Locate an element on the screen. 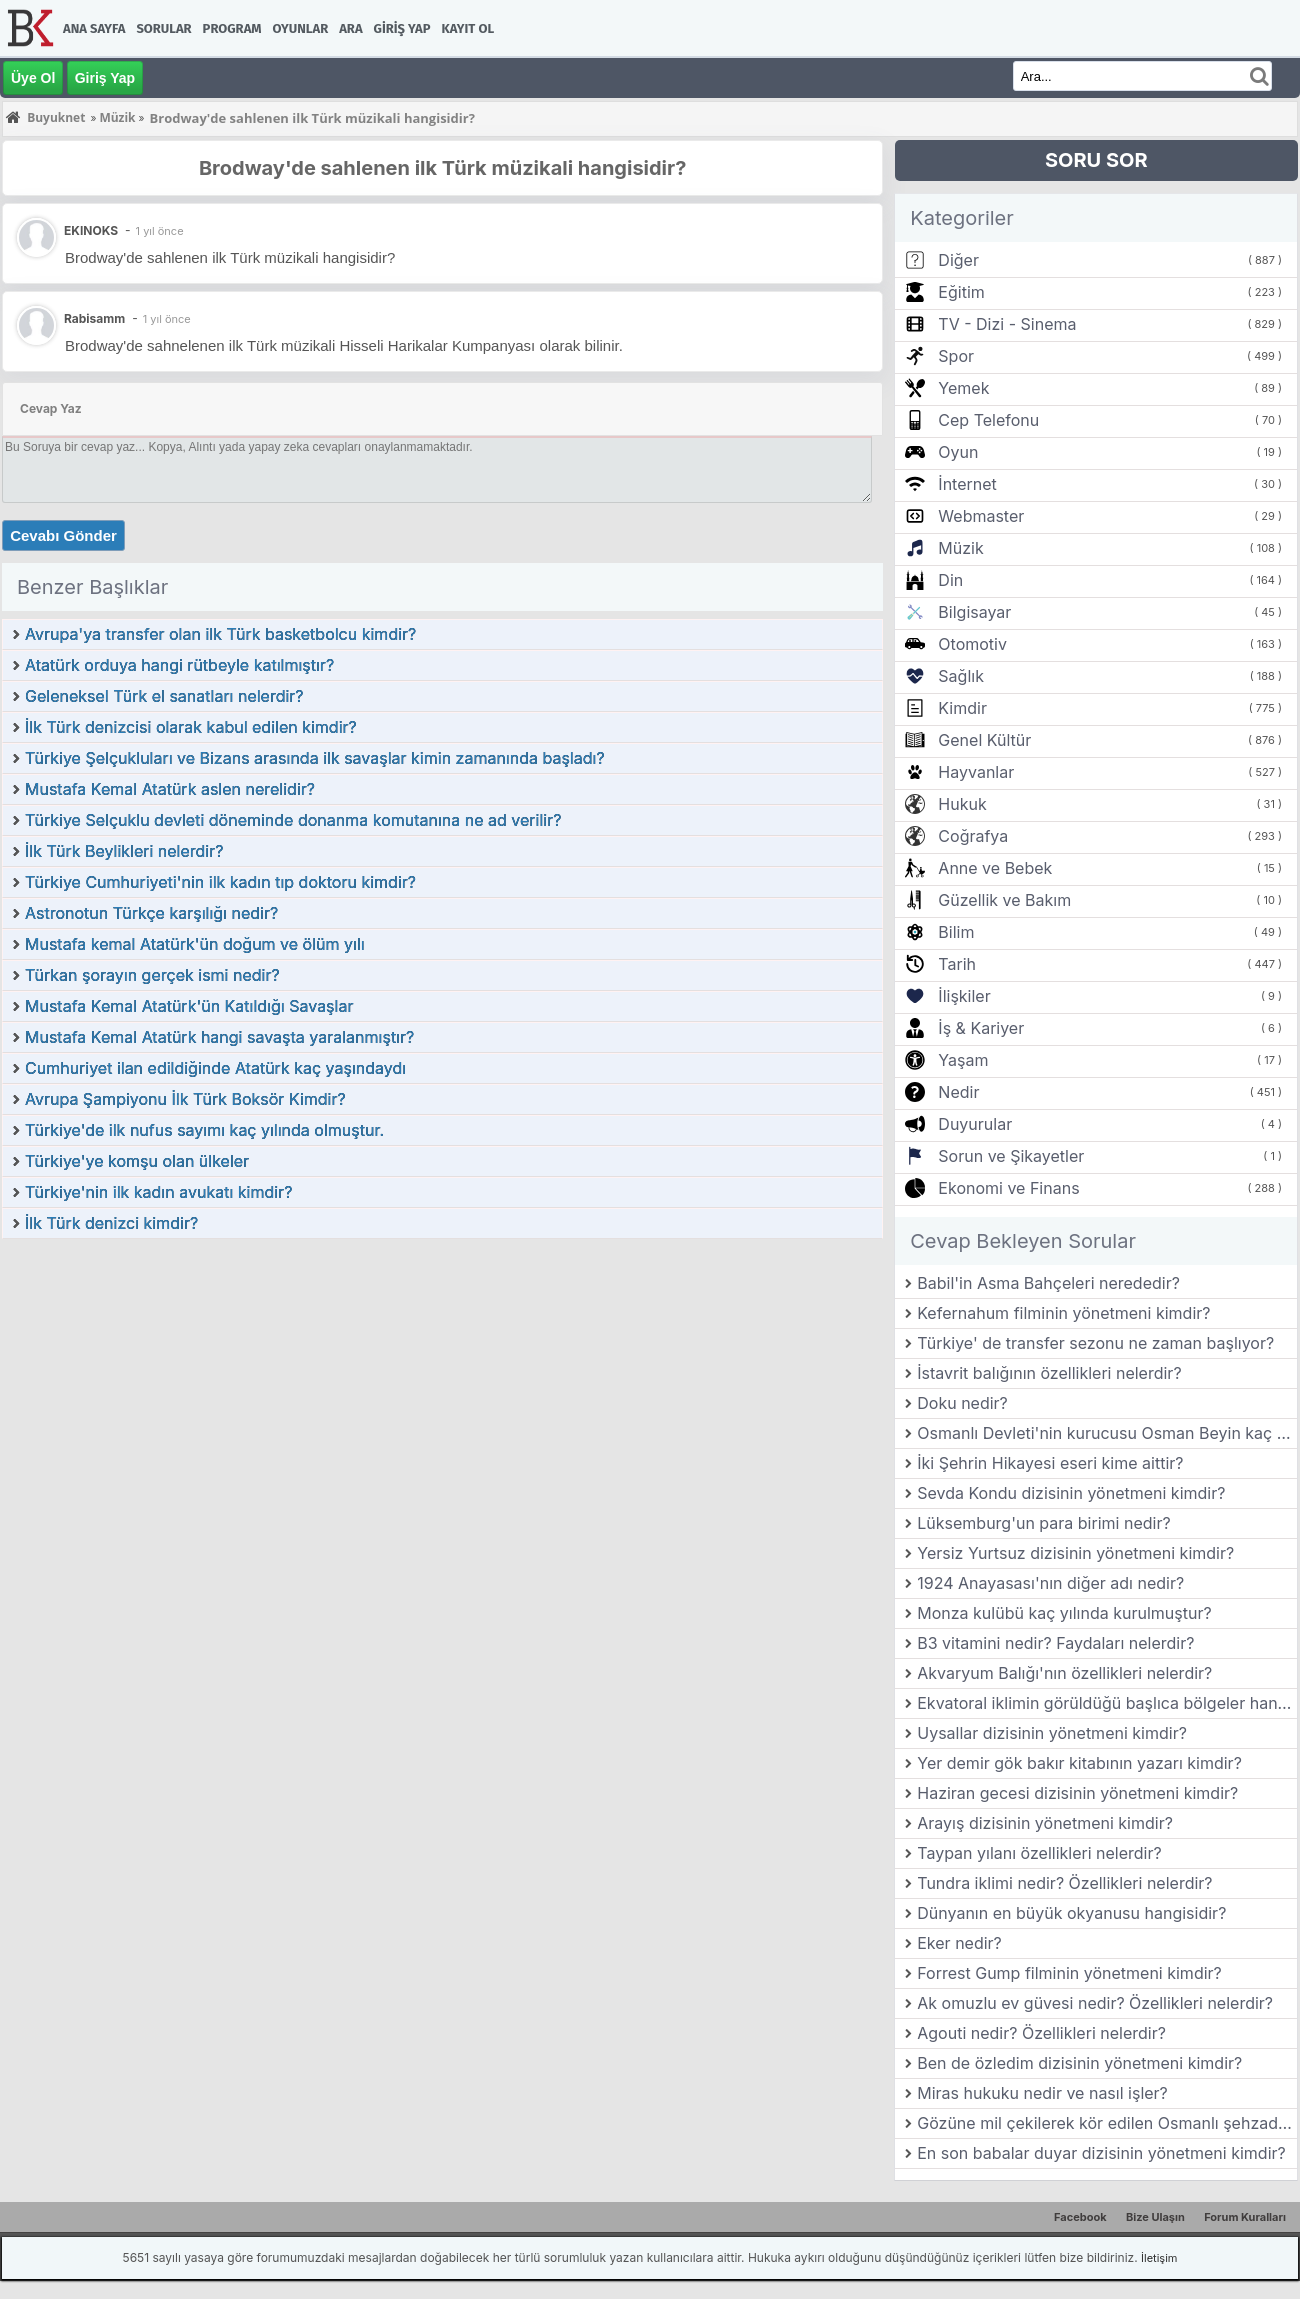  Ekvatoral iklimin görüldüğü başlıca bölgeler hangileridir? is located at coordinates (1107, 1703).